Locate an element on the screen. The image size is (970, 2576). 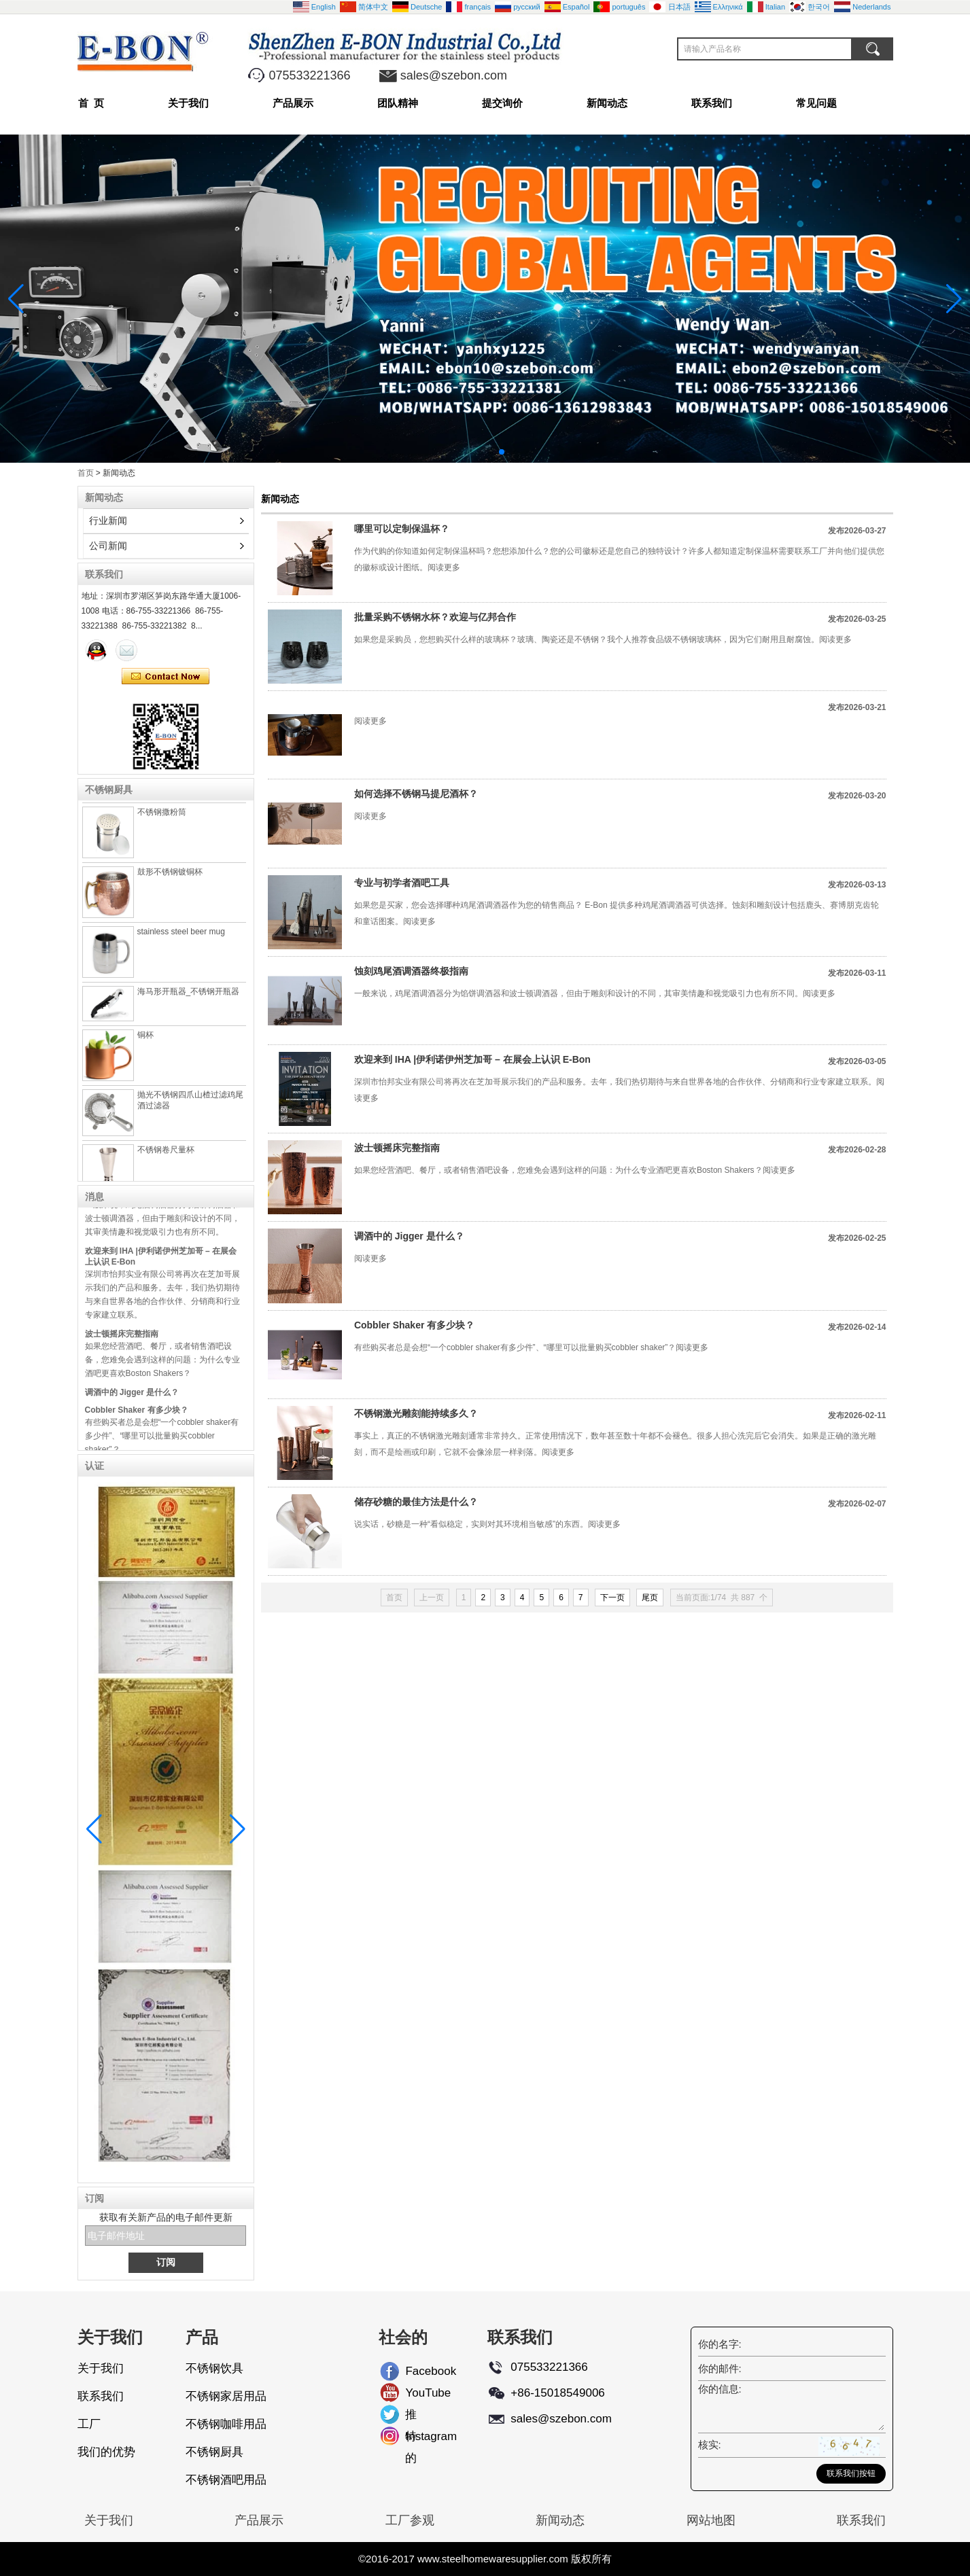
哪里可以定制保温杯？ is located at coordinates (401, 528).